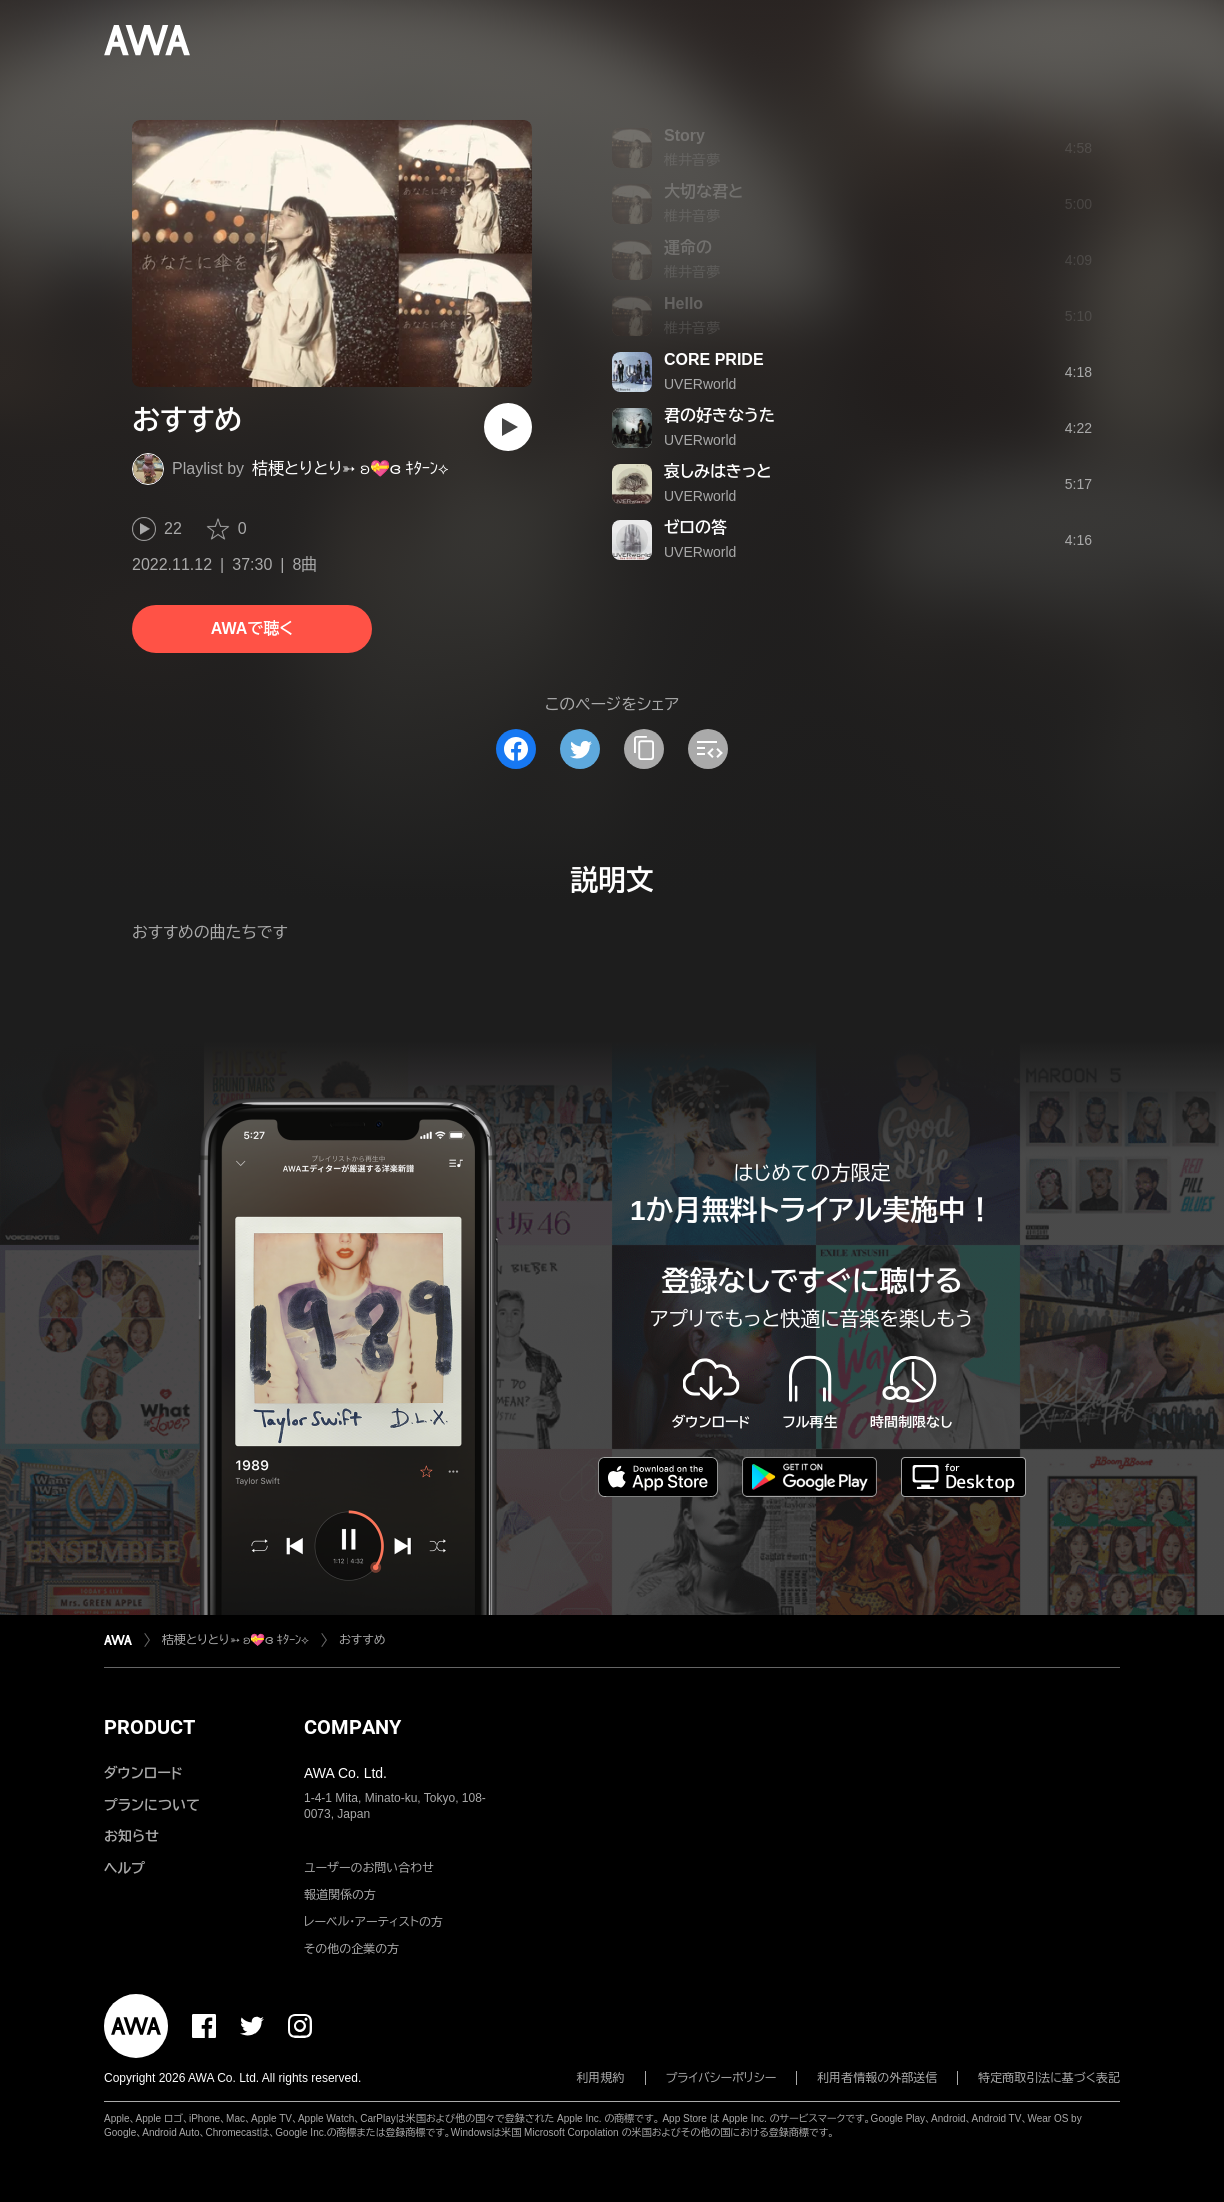 This screenshot has width=1224, height=2202. Describe the element at coordinates (708, 749) in the screenshot. I see `[埋め込みコードをコピー]` at that location.